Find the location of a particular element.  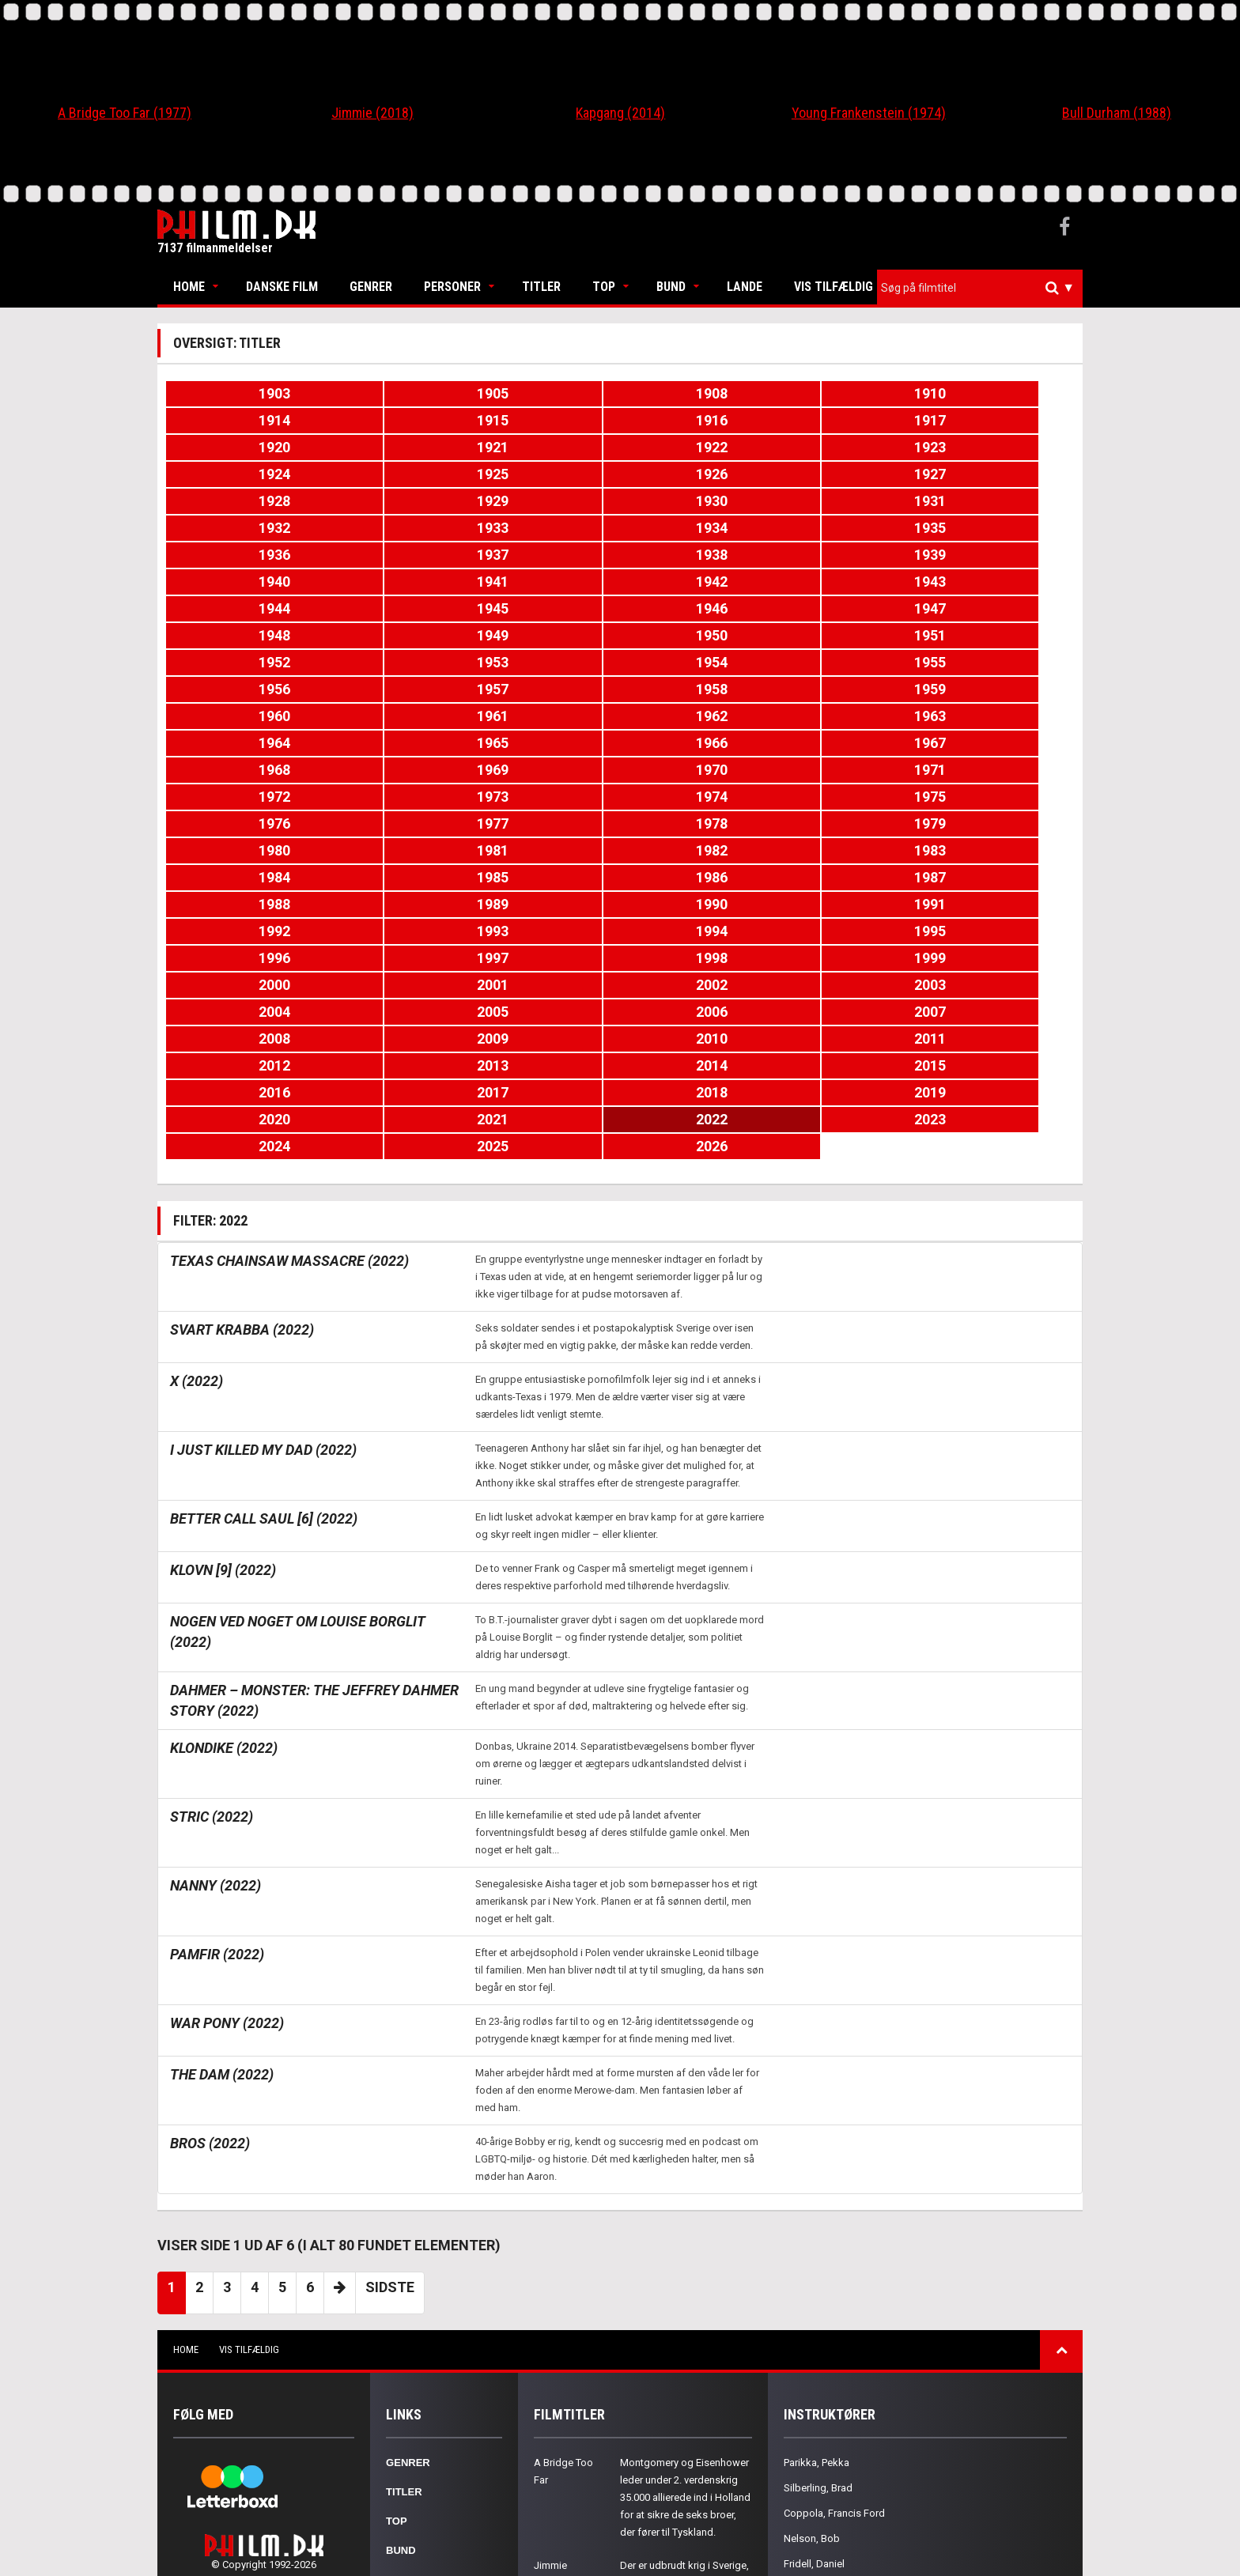

[textbox] is located at coordinates (984, 288).